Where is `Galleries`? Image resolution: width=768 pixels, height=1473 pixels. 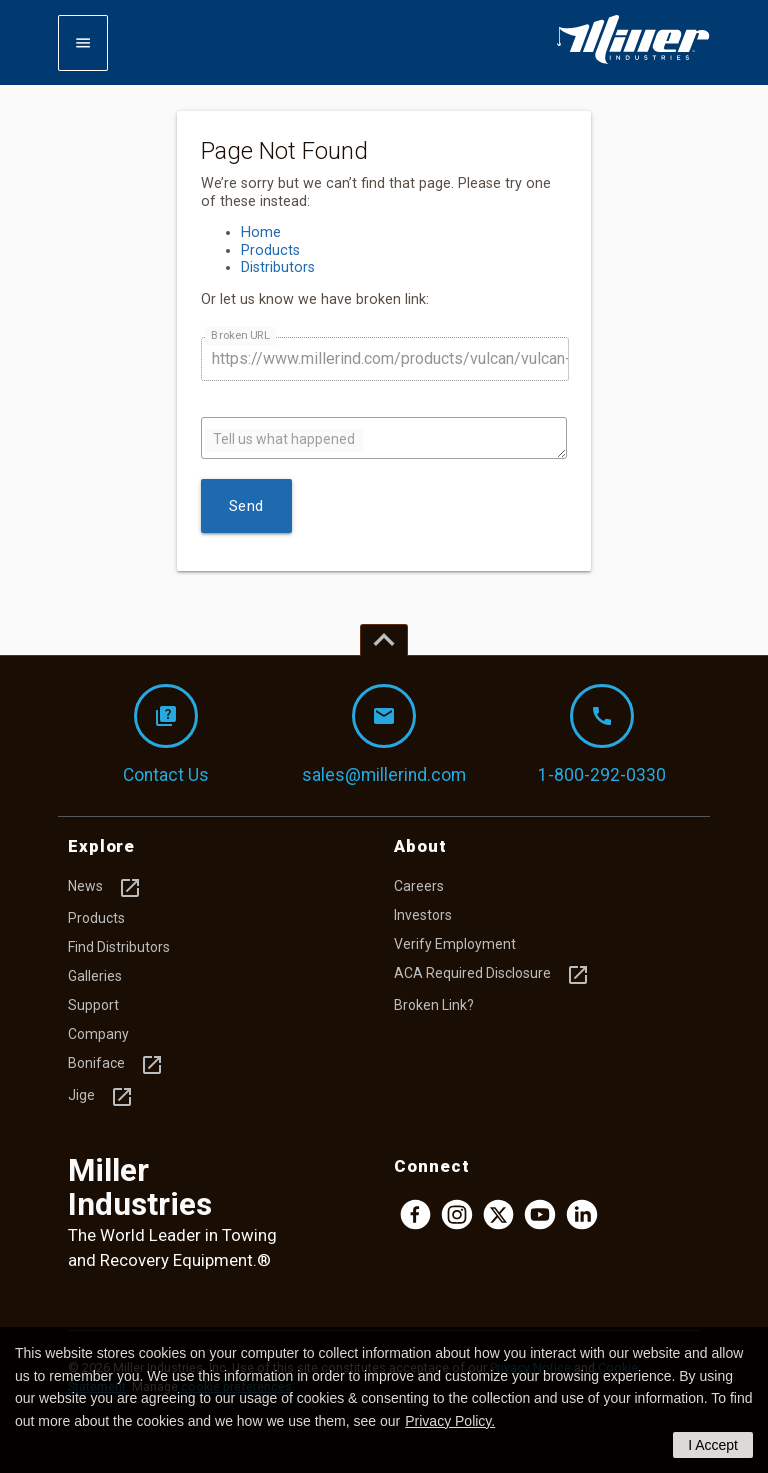 Galleries is located at coordinates (95, 976).